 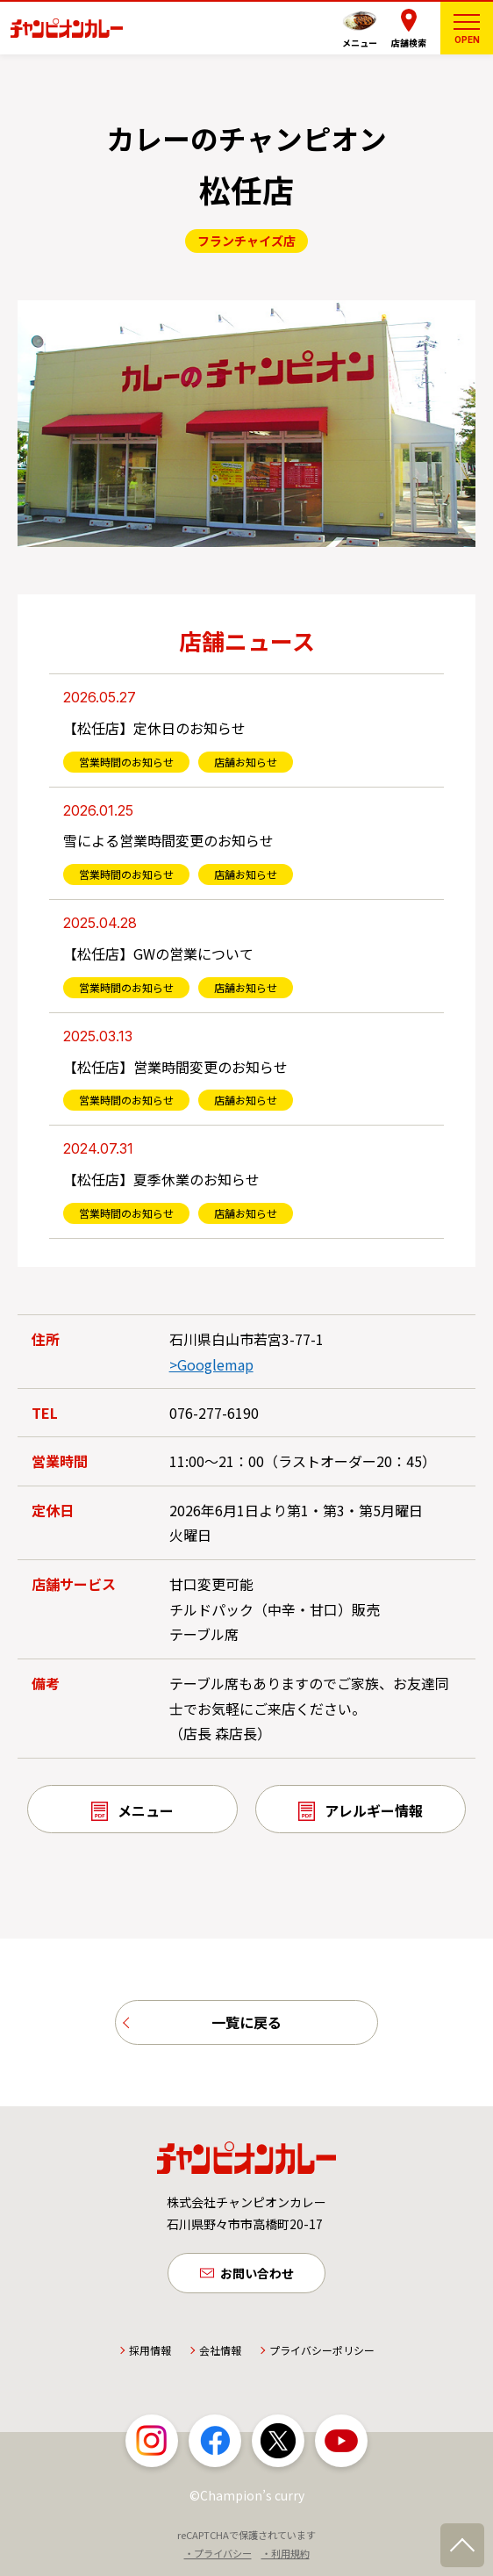 What do you see at coordinates (175, 1066) in the screenshot?
I see `【松任店】営業時間変更のお知らせ` at bounding box center [175, 1066].